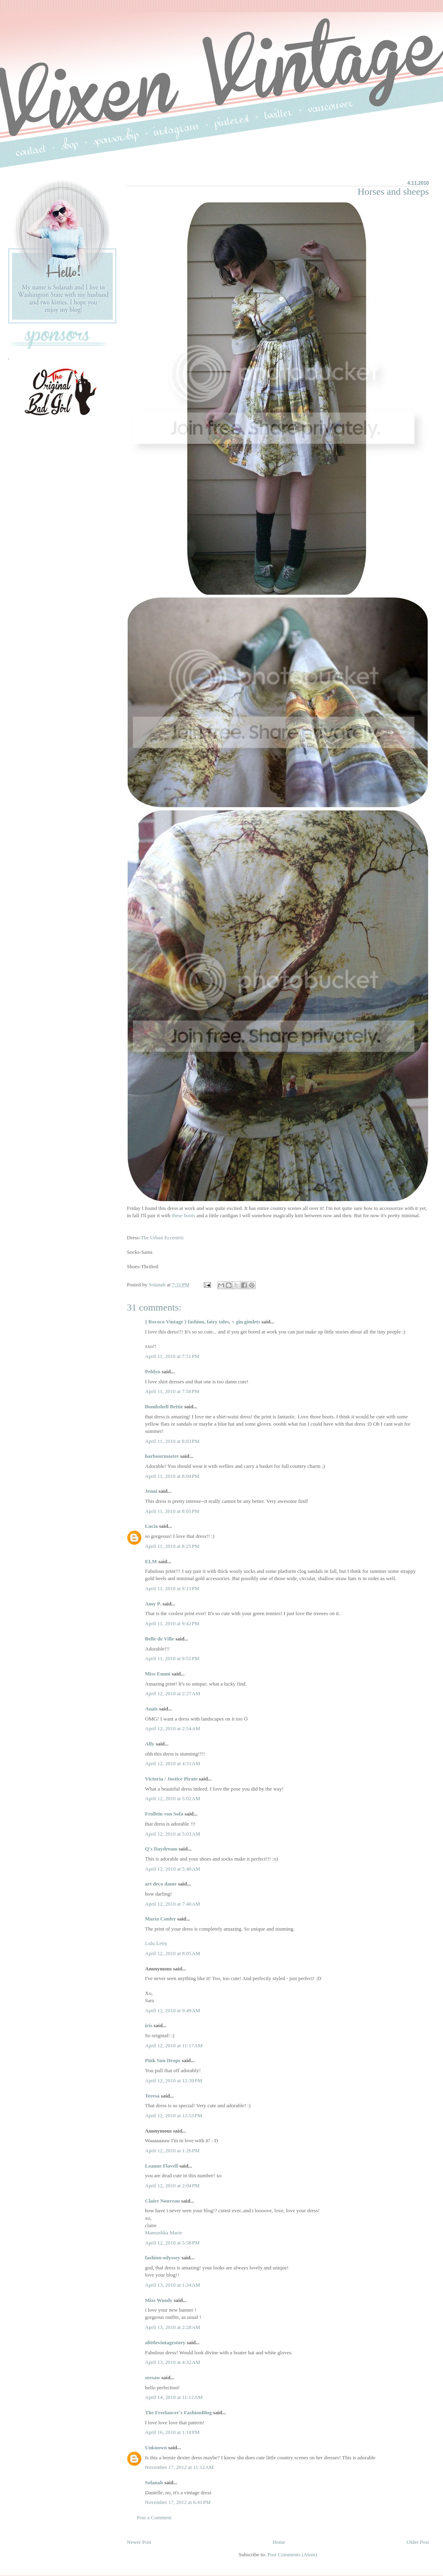 The height and width of the screenshot is (2576, 443). I want to click on November 17, 2012 at 11:12 AM, so click(179, 2467).